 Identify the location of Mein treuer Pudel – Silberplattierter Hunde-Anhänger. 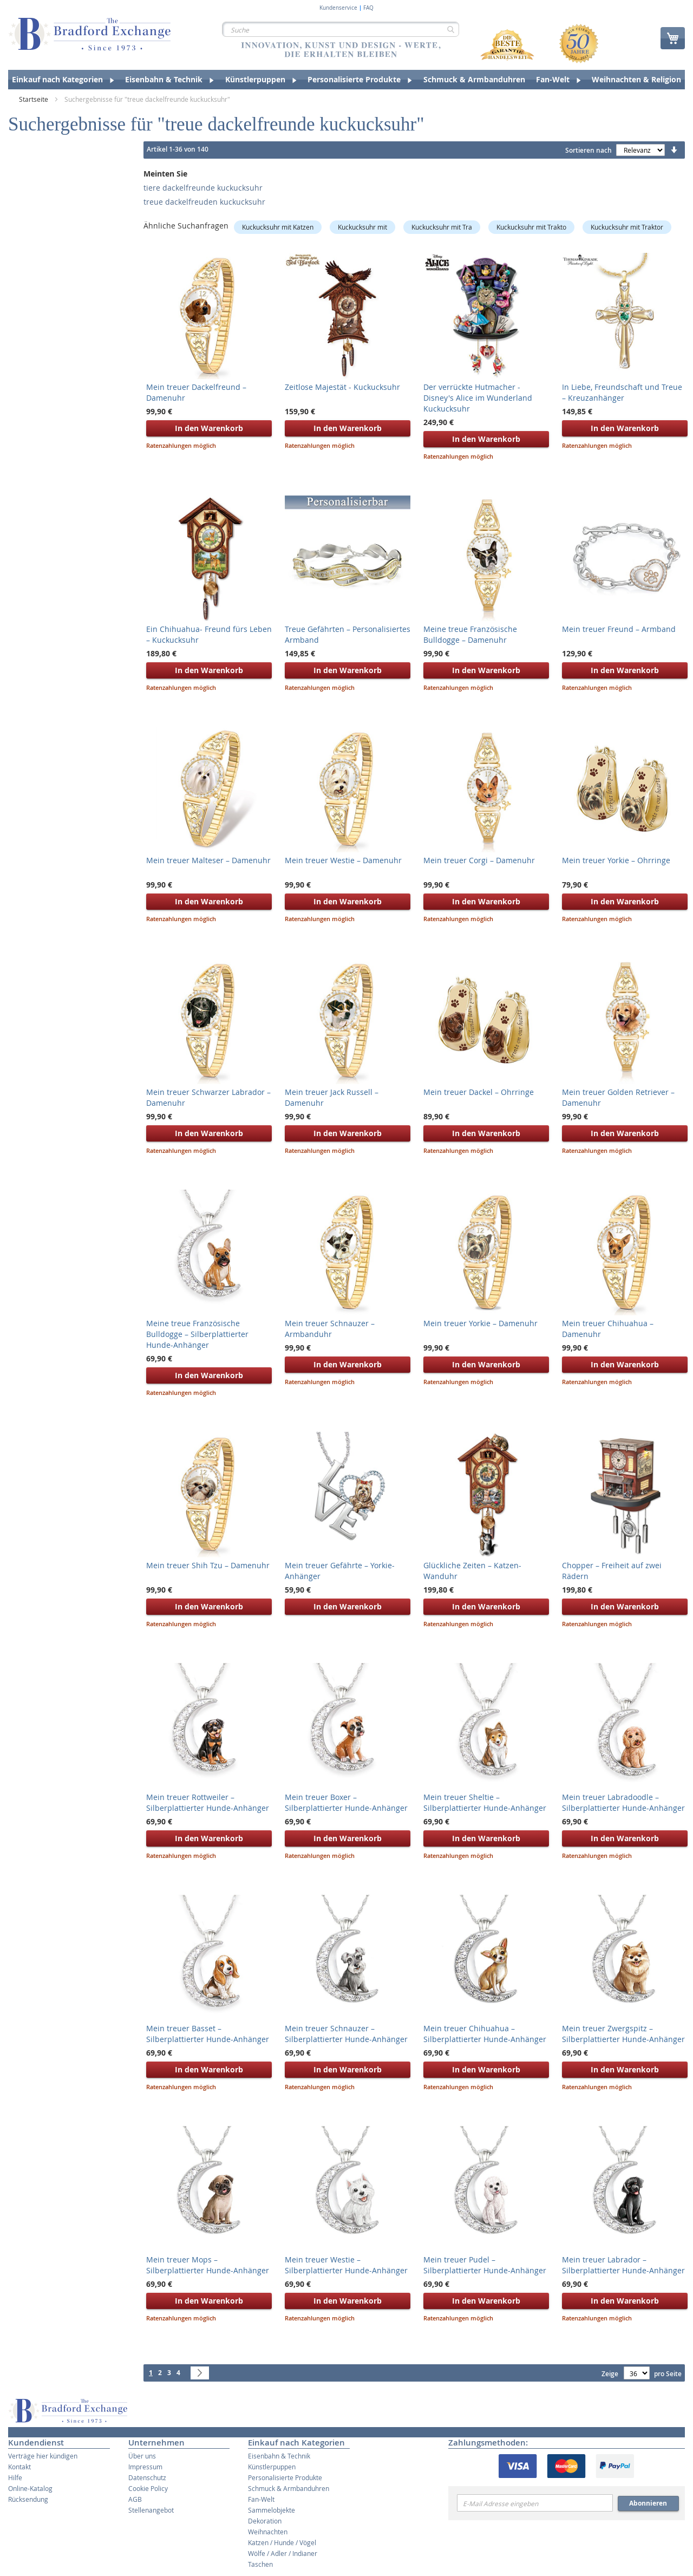
(484, 2264).